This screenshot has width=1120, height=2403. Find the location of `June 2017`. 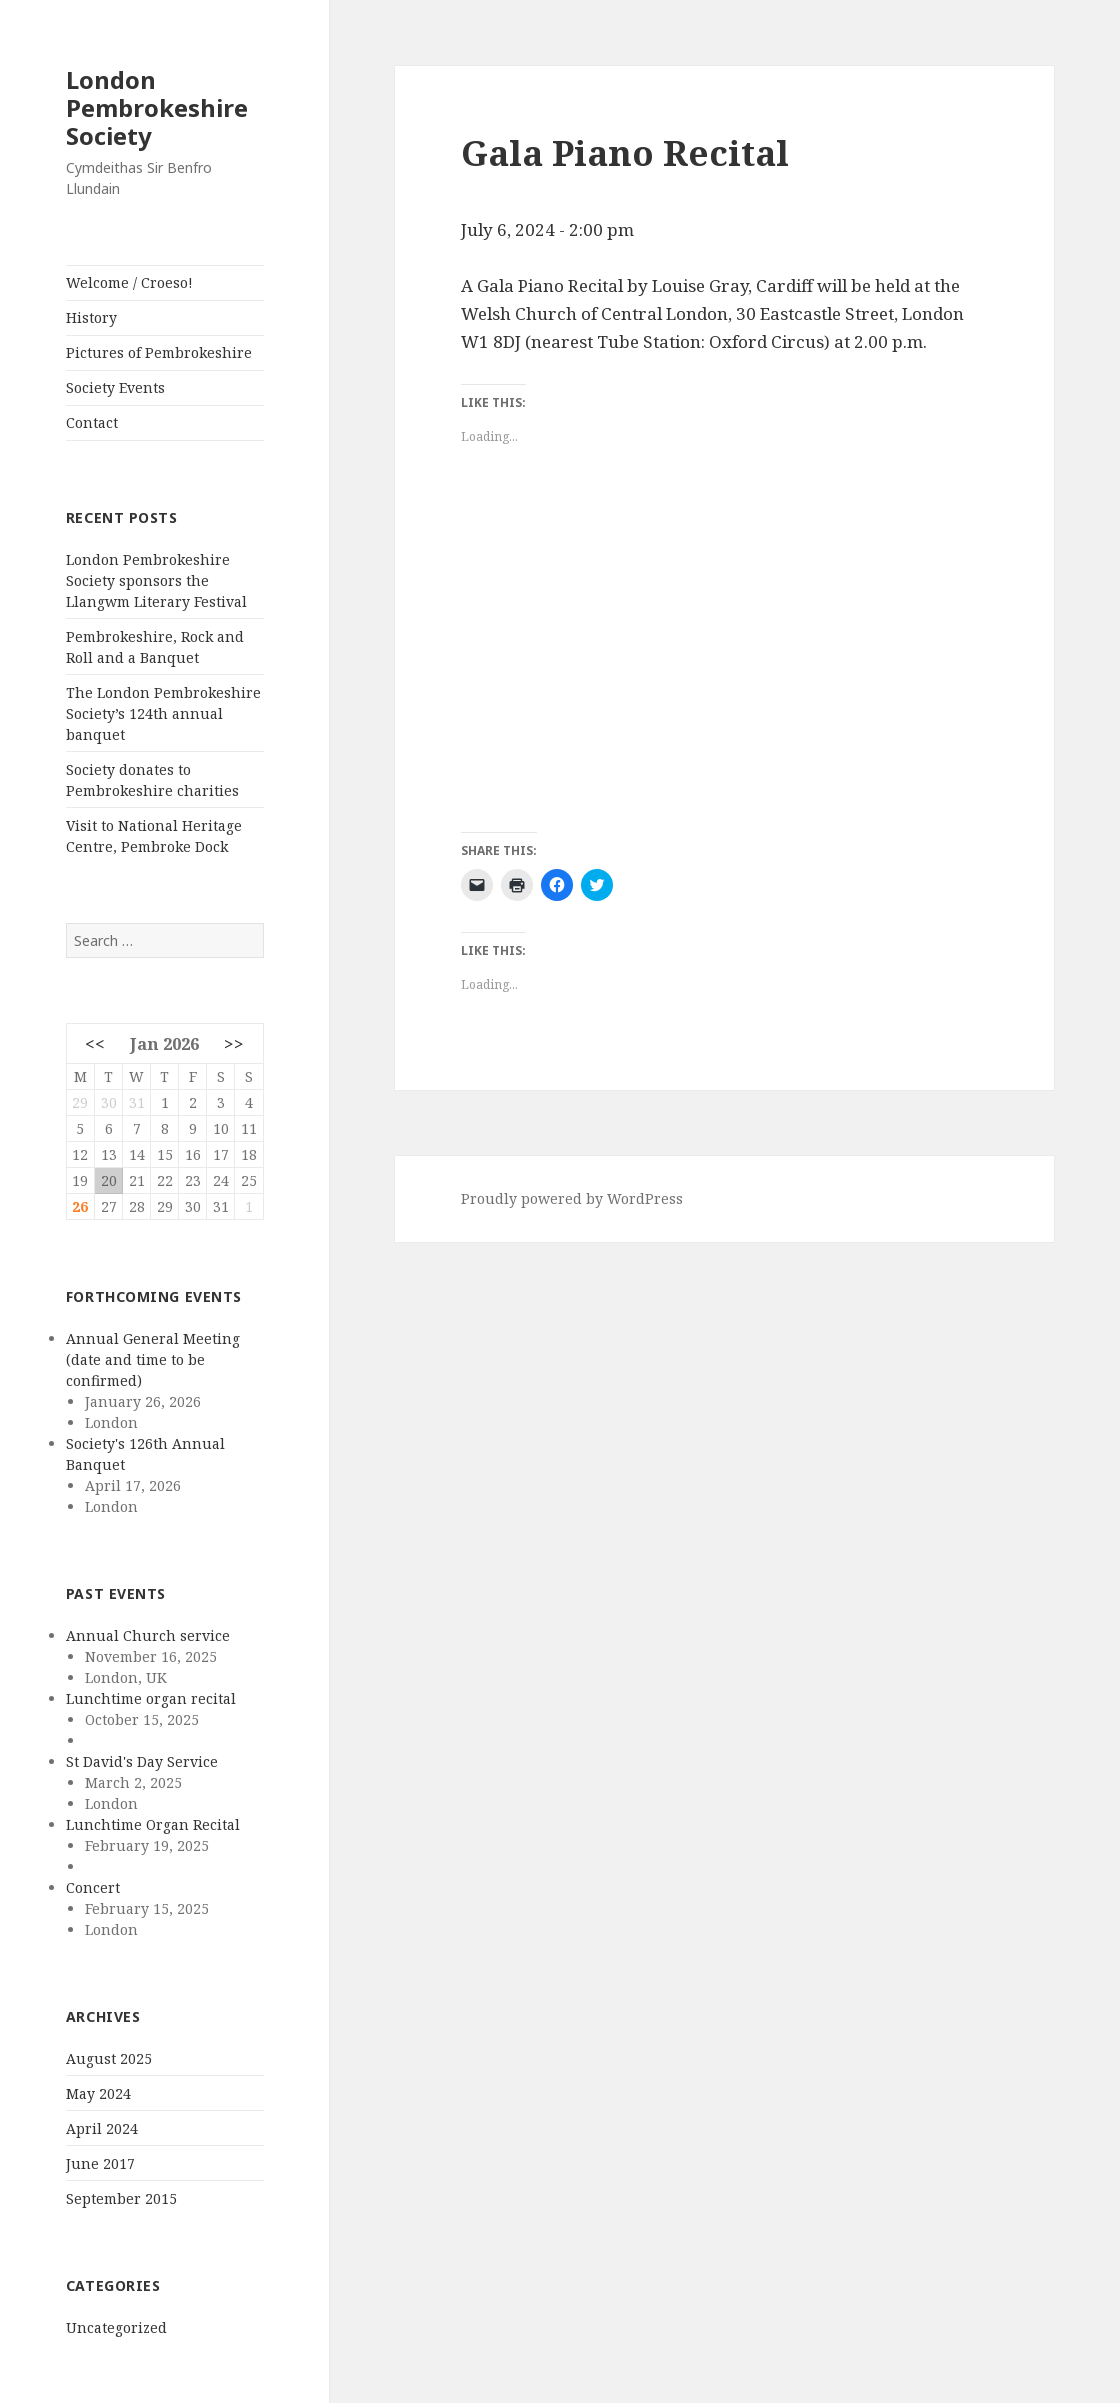

June 2017 is located at coordinates (100, 2163).